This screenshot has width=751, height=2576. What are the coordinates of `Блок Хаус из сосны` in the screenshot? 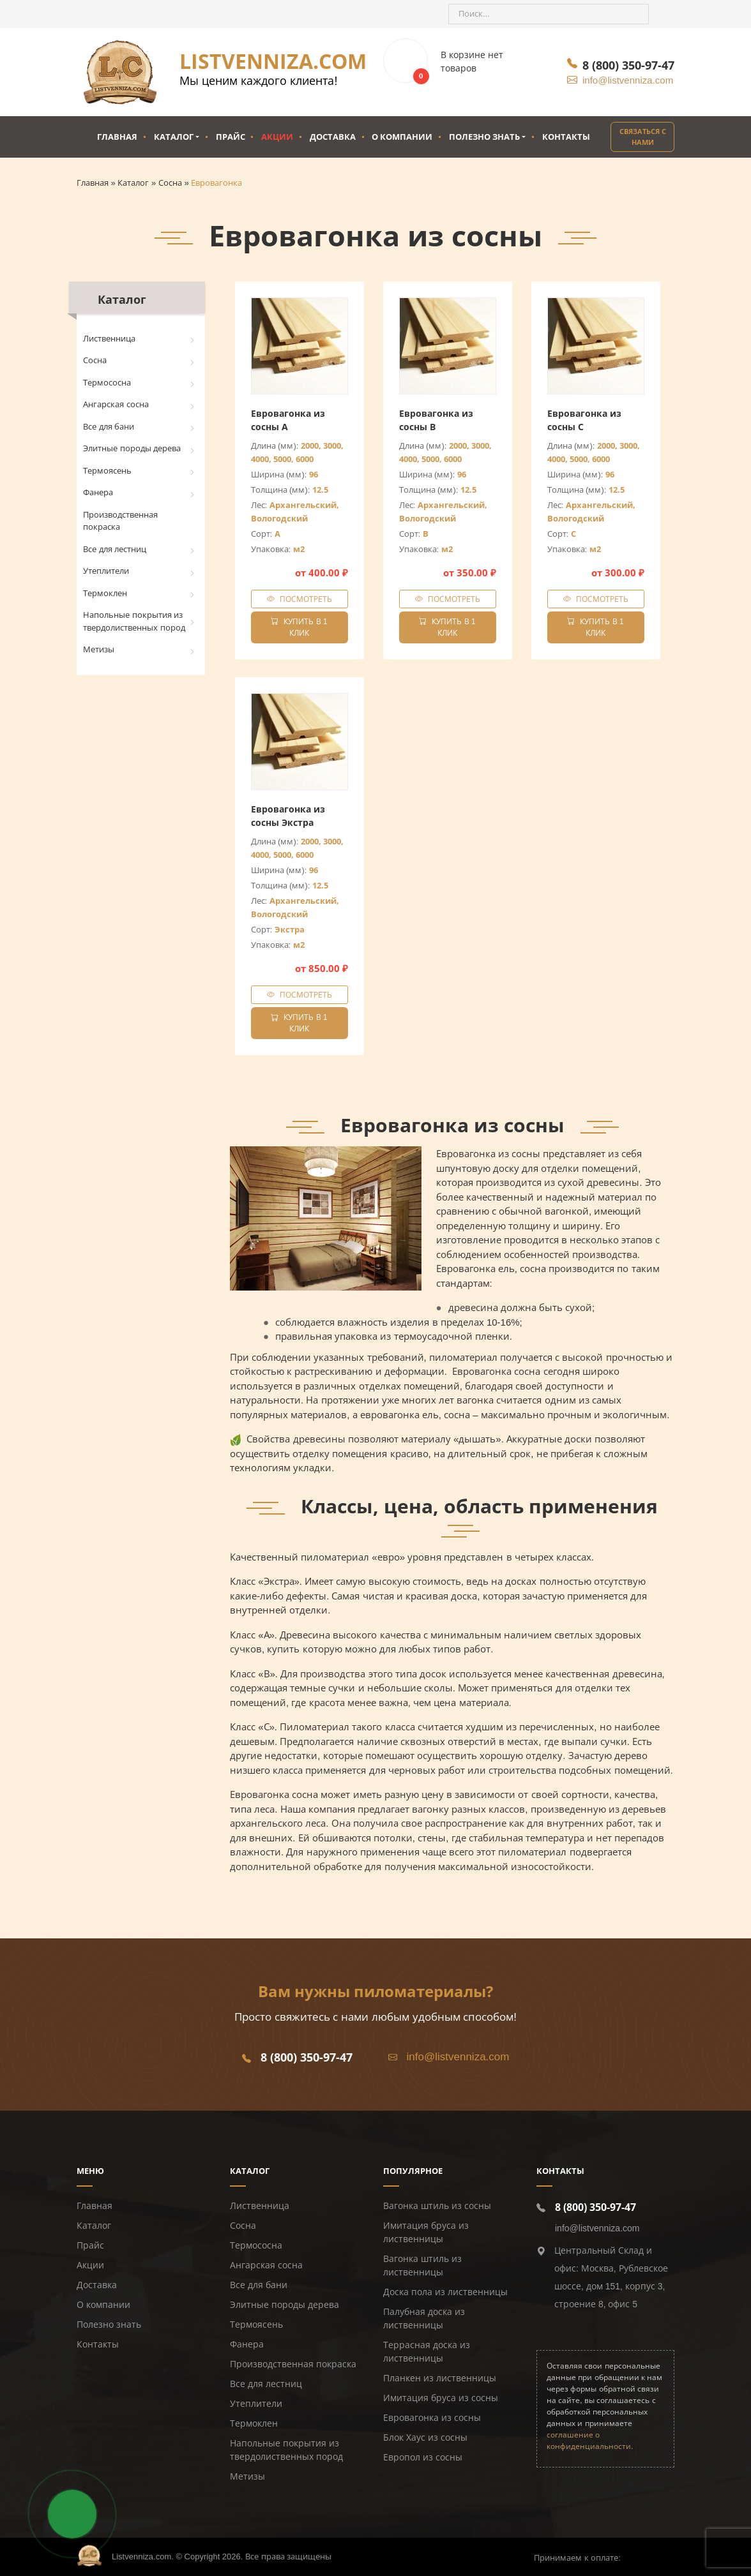 It's located at (425, 2437).